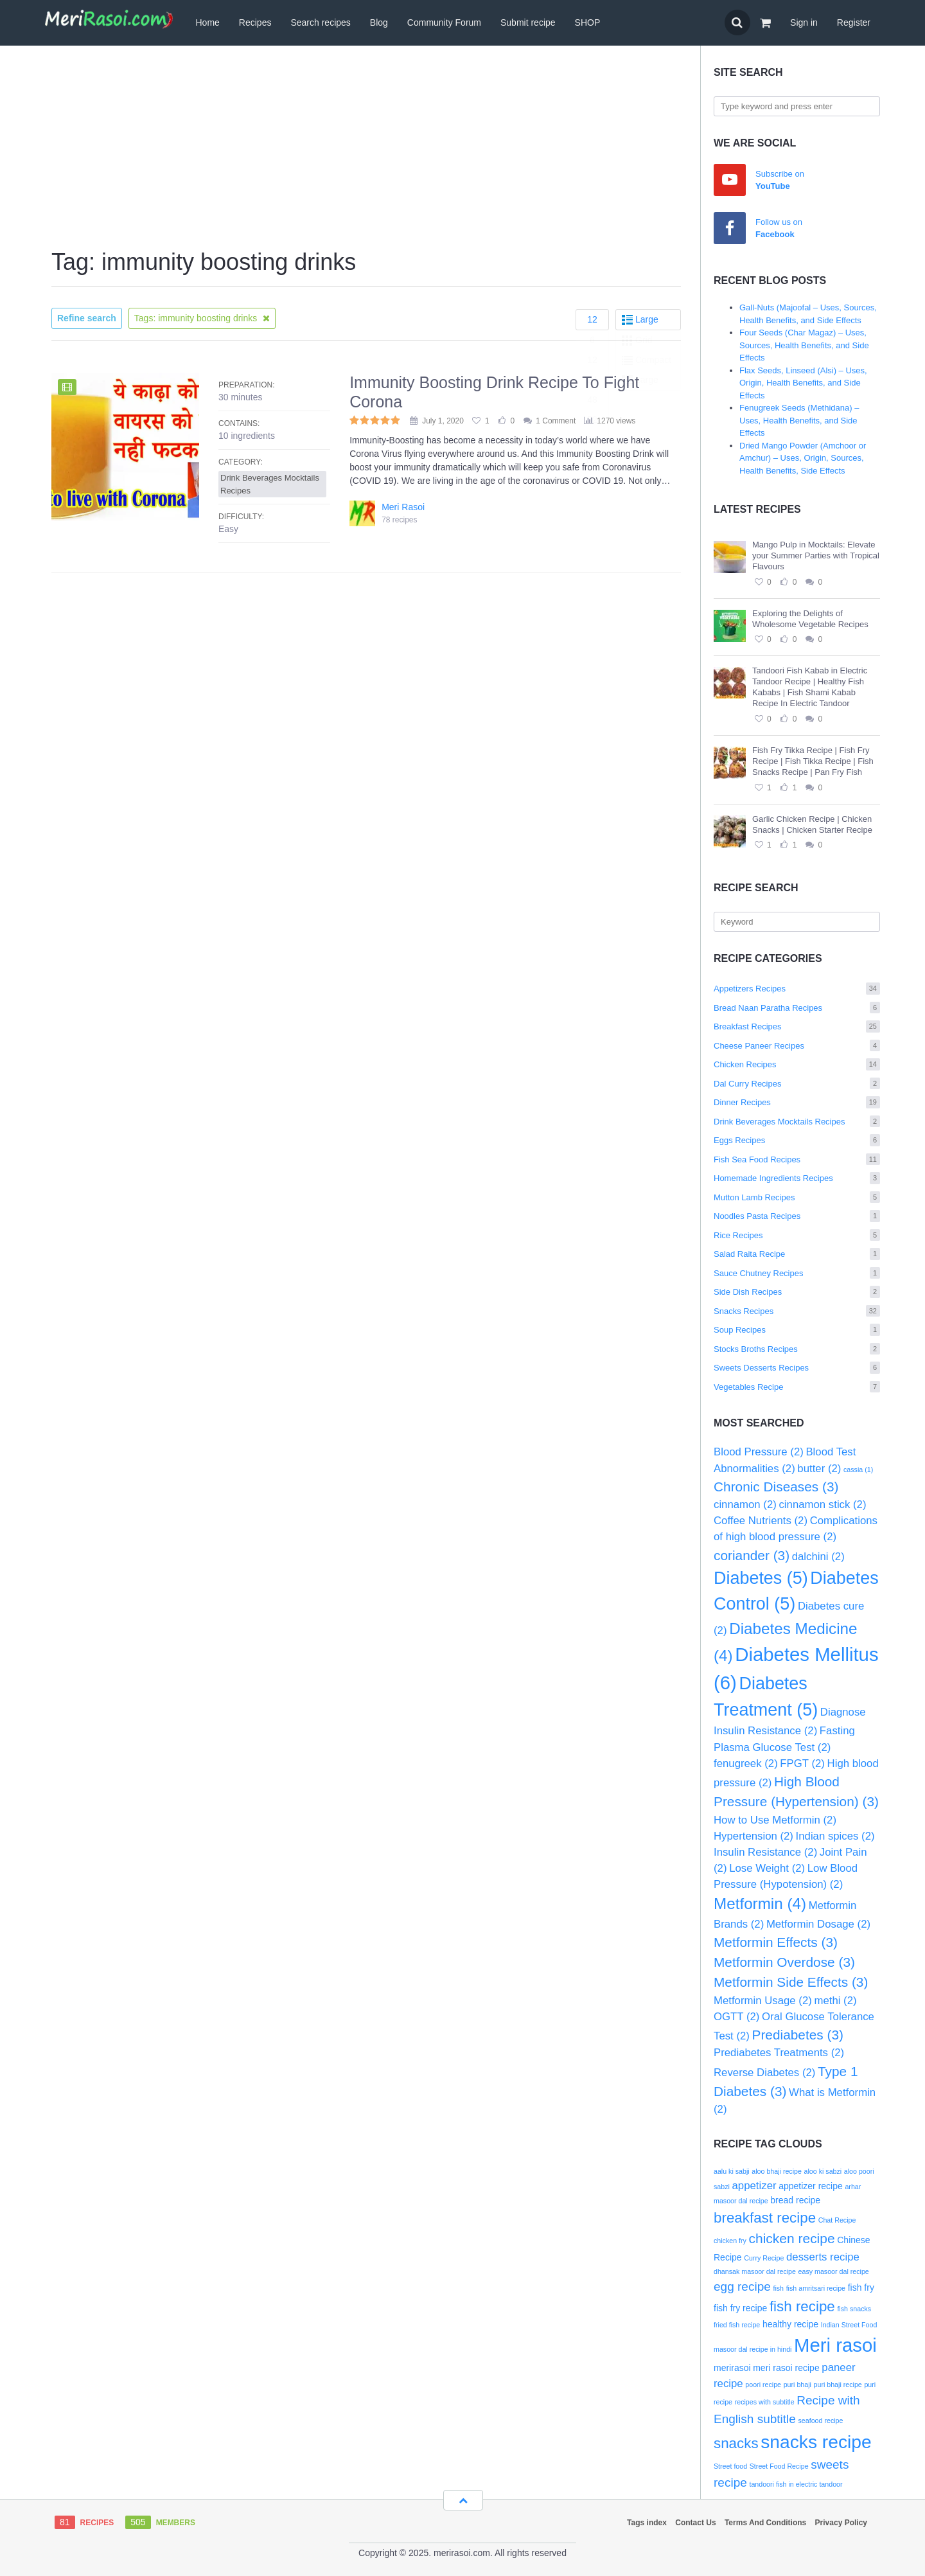  What do you see at coordinates (366, 148) in the screenshot?
I see `[Advertisement]` at bounding box center [366, 148].